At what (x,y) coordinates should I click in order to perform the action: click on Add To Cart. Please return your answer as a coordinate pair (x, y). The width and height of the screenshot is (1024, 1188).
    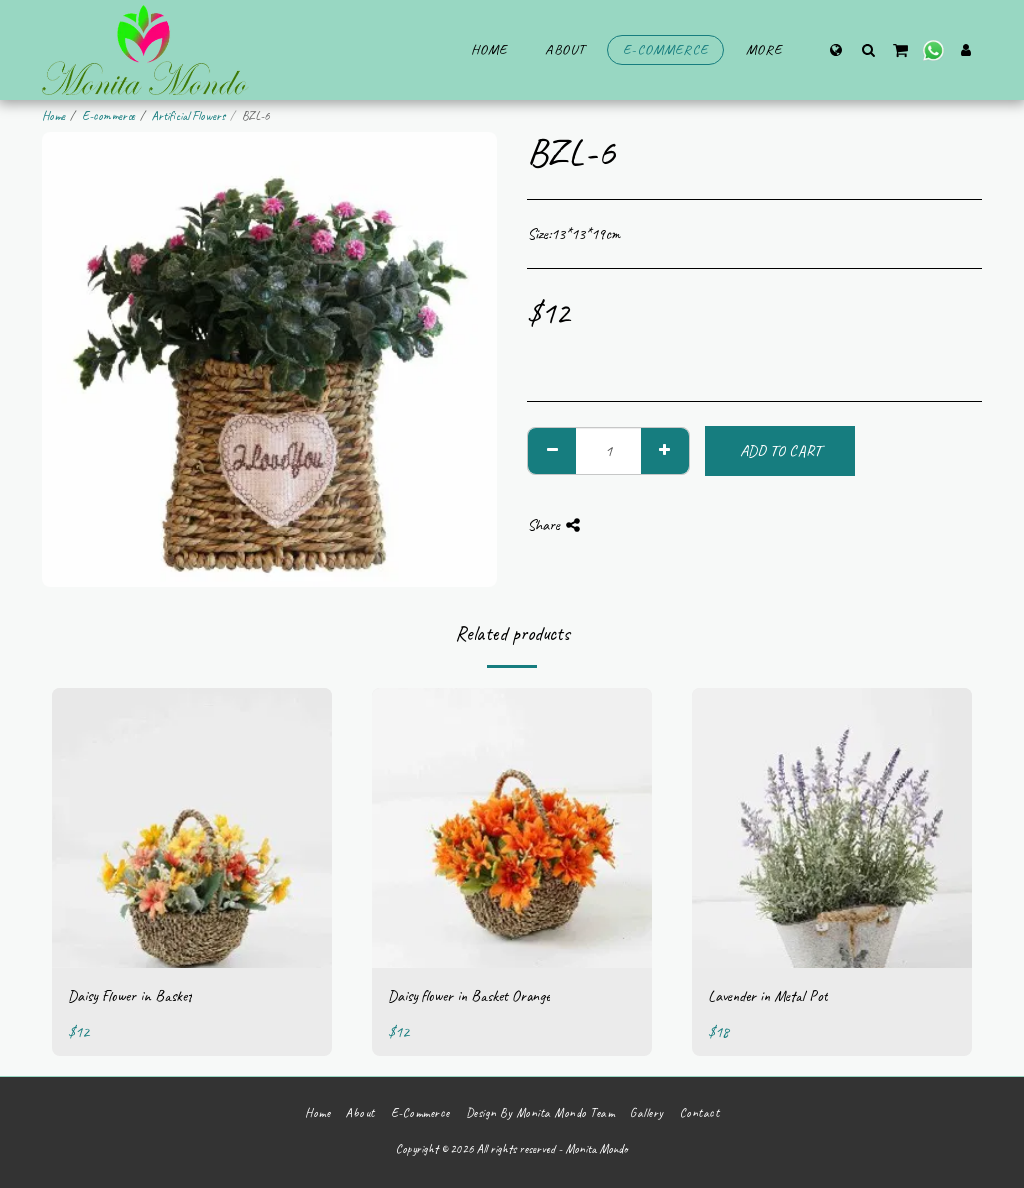
    Looking at the image, I should click on (780, 451).